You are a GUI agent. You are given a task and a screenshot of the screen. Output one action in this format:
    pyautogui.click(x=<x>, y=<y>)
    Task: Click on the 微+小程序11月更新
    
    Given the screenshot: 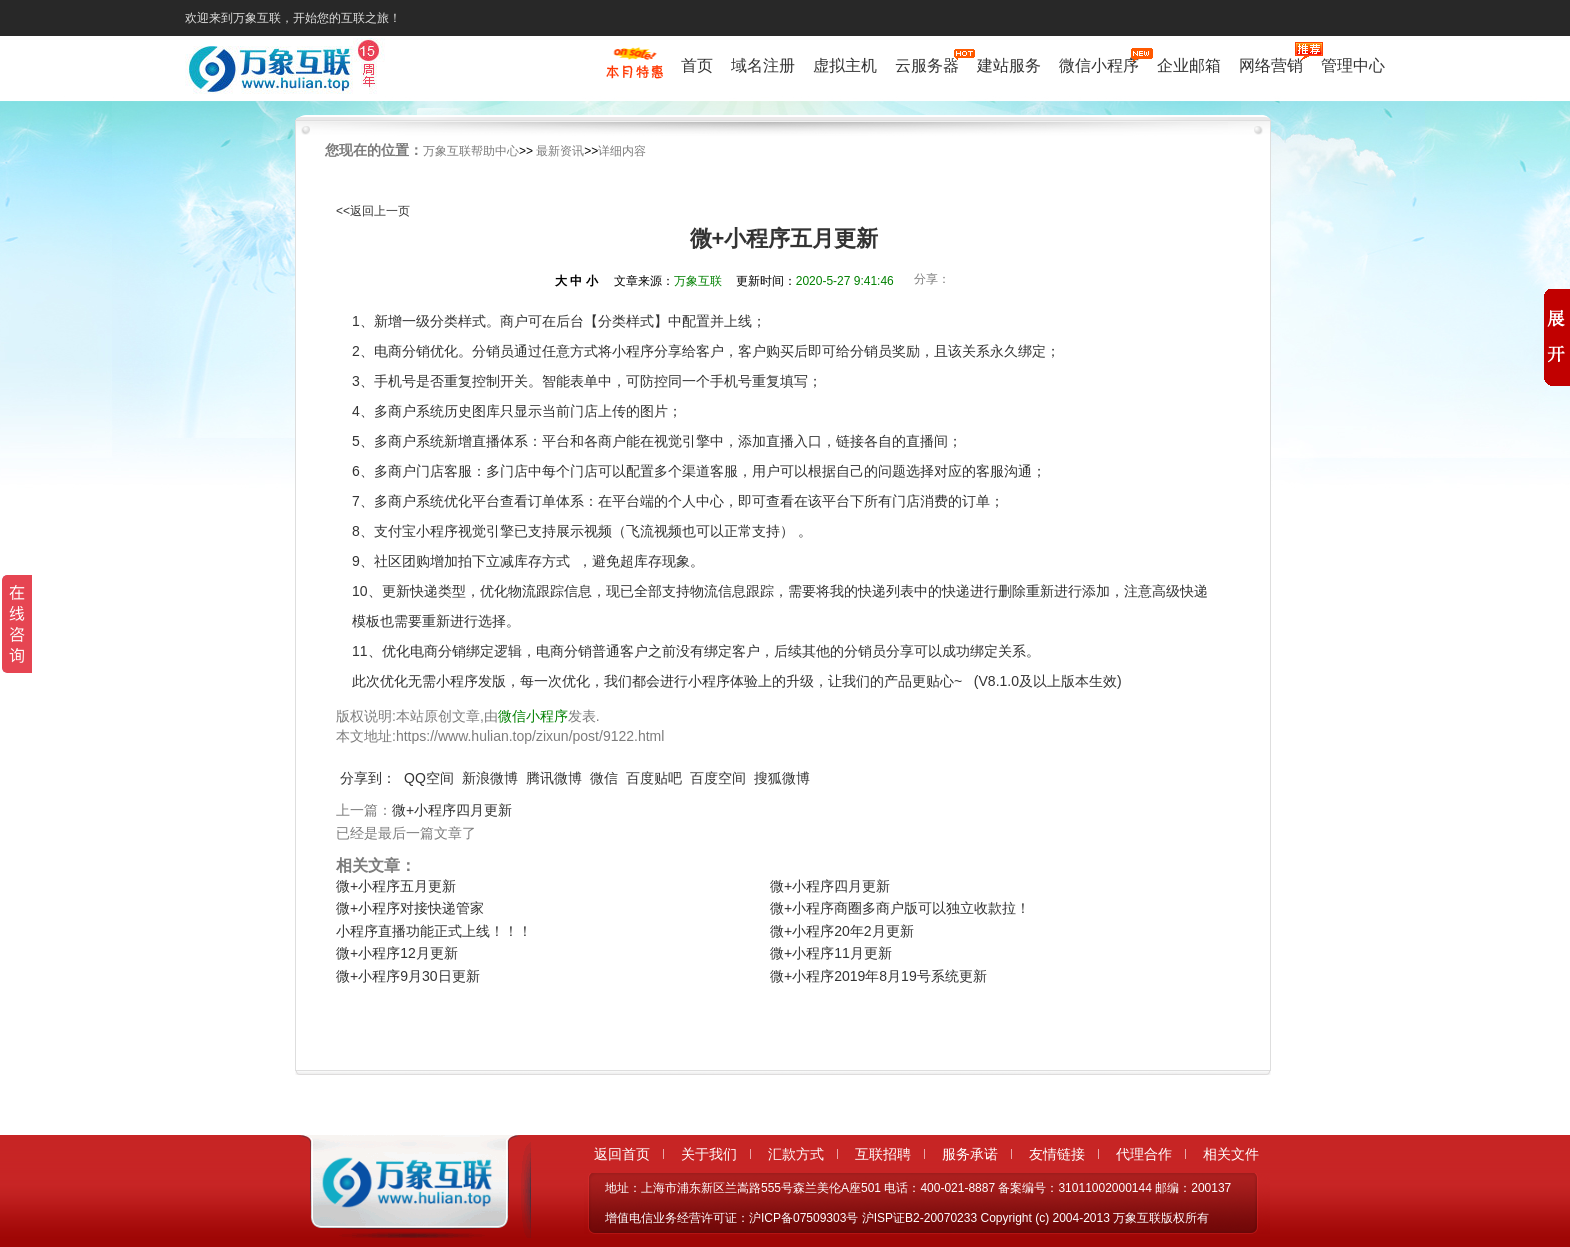 What is the action you would take?
    pyautogui.click(x=831, y=953)
    